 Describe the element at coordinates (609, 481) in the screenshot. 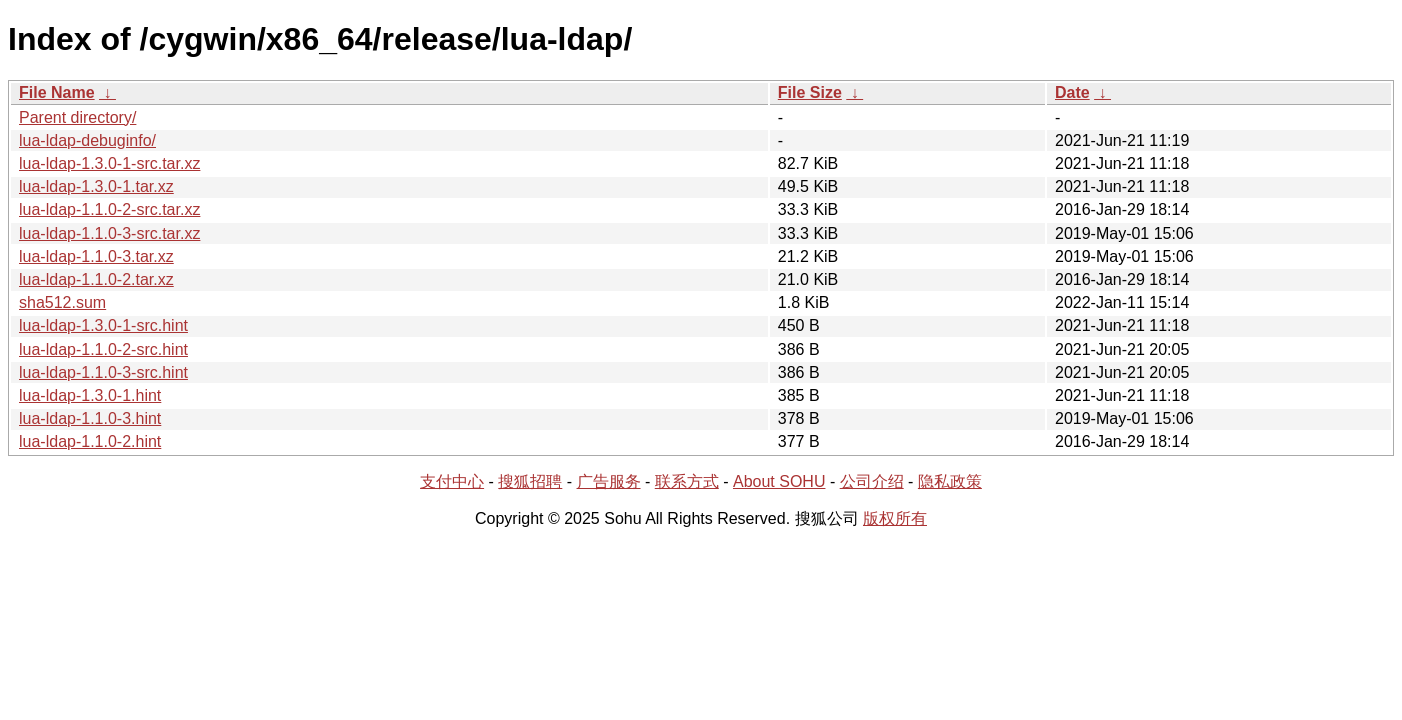

I see `广告服务` at that location.